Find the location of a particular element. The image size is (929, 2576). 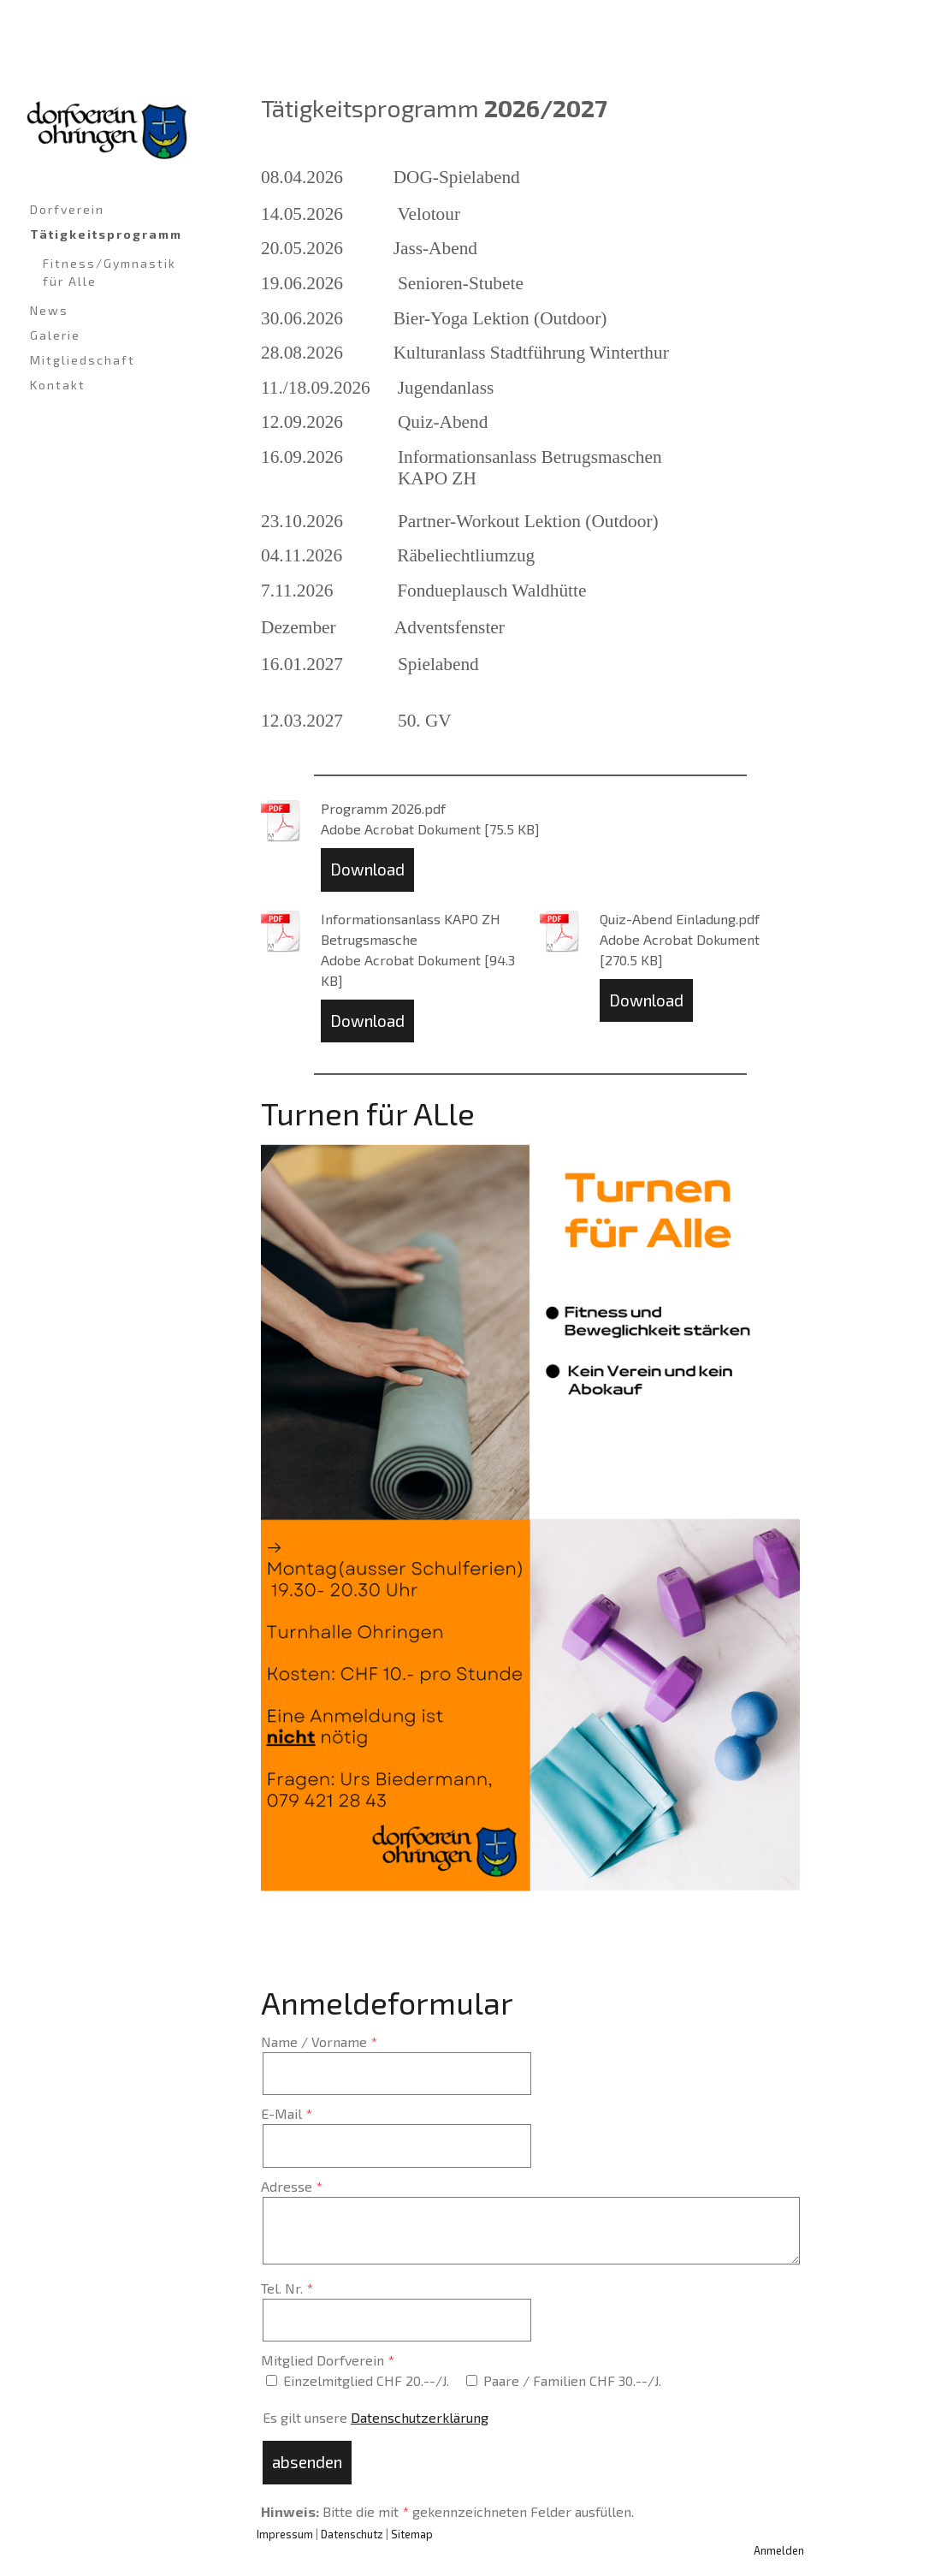

Es gilt unsere is located at coordinates (375, 2417).